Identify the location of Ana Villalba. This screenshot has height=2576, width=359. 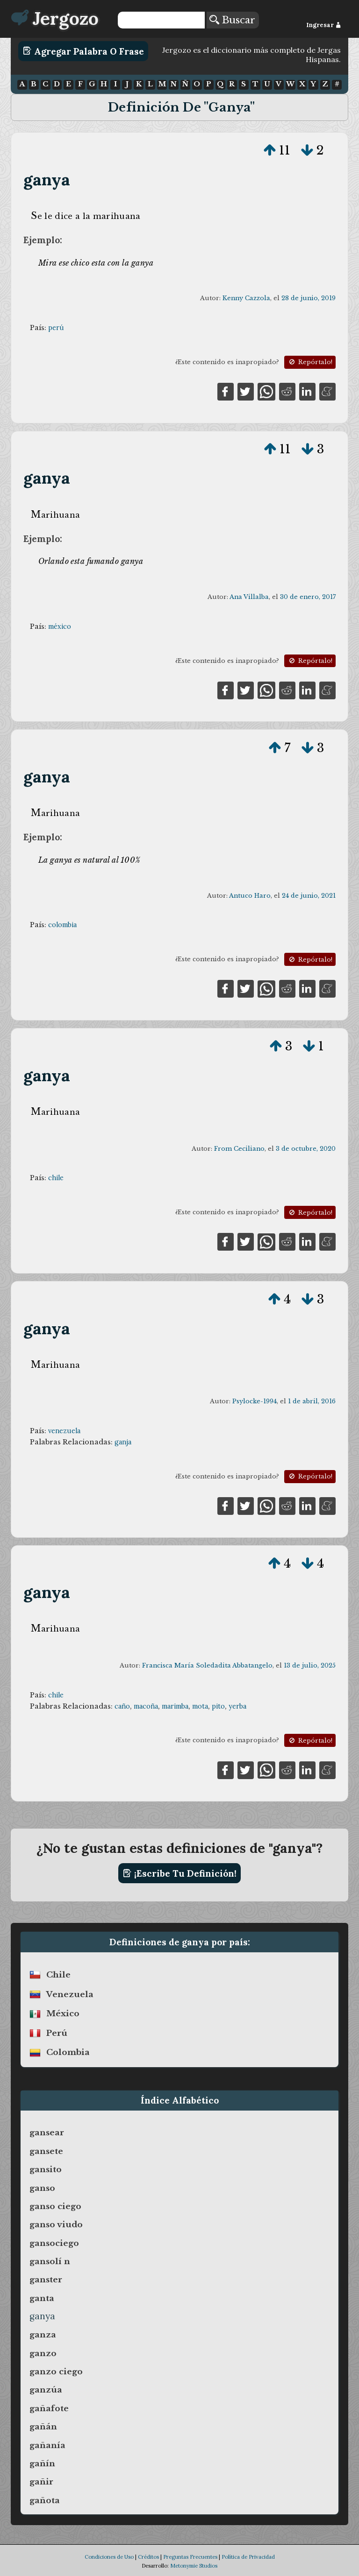
(249, 596).